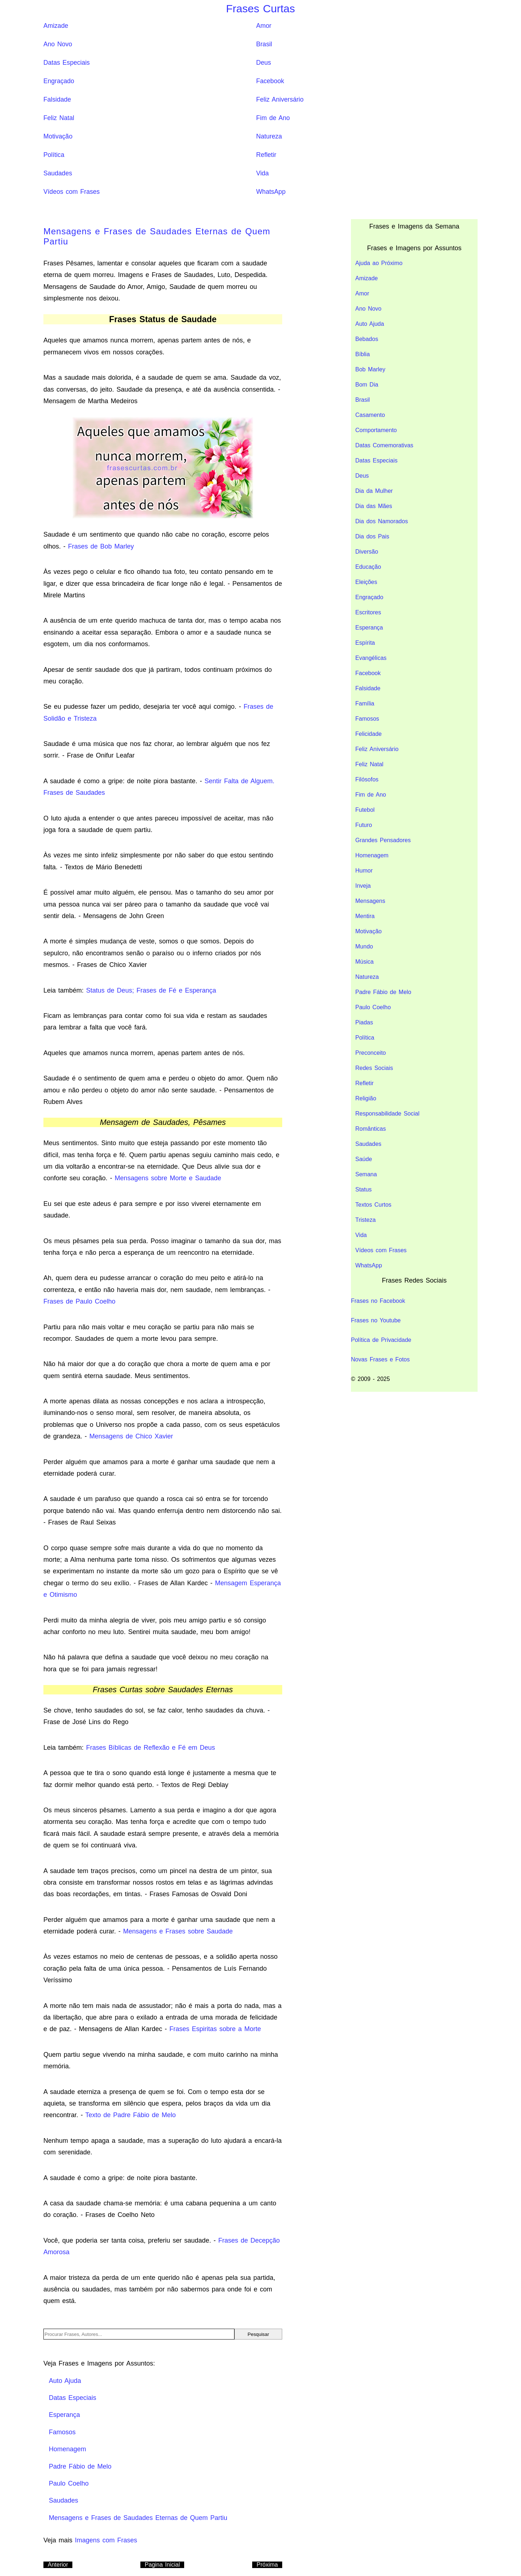  What do you see at coordinates (57, 173) in the screenshot?
I see `Saudades` at bounding box center [57, 173].